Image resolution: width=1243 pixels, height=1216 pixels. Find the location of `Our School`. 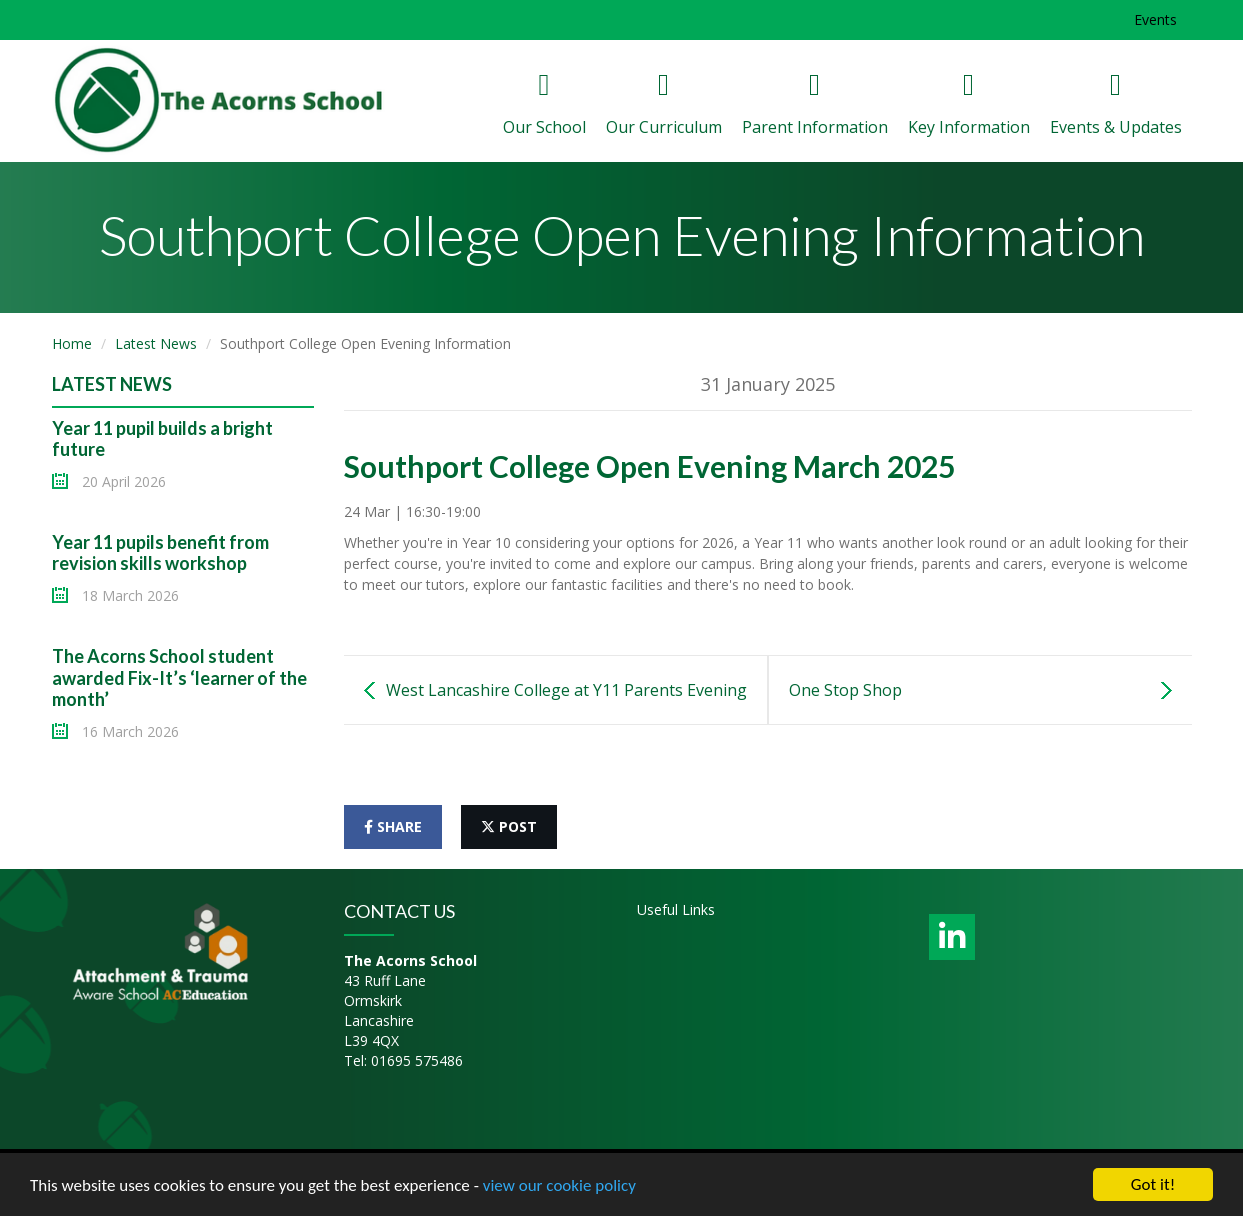

Our School is located at coordinates (544, 104).